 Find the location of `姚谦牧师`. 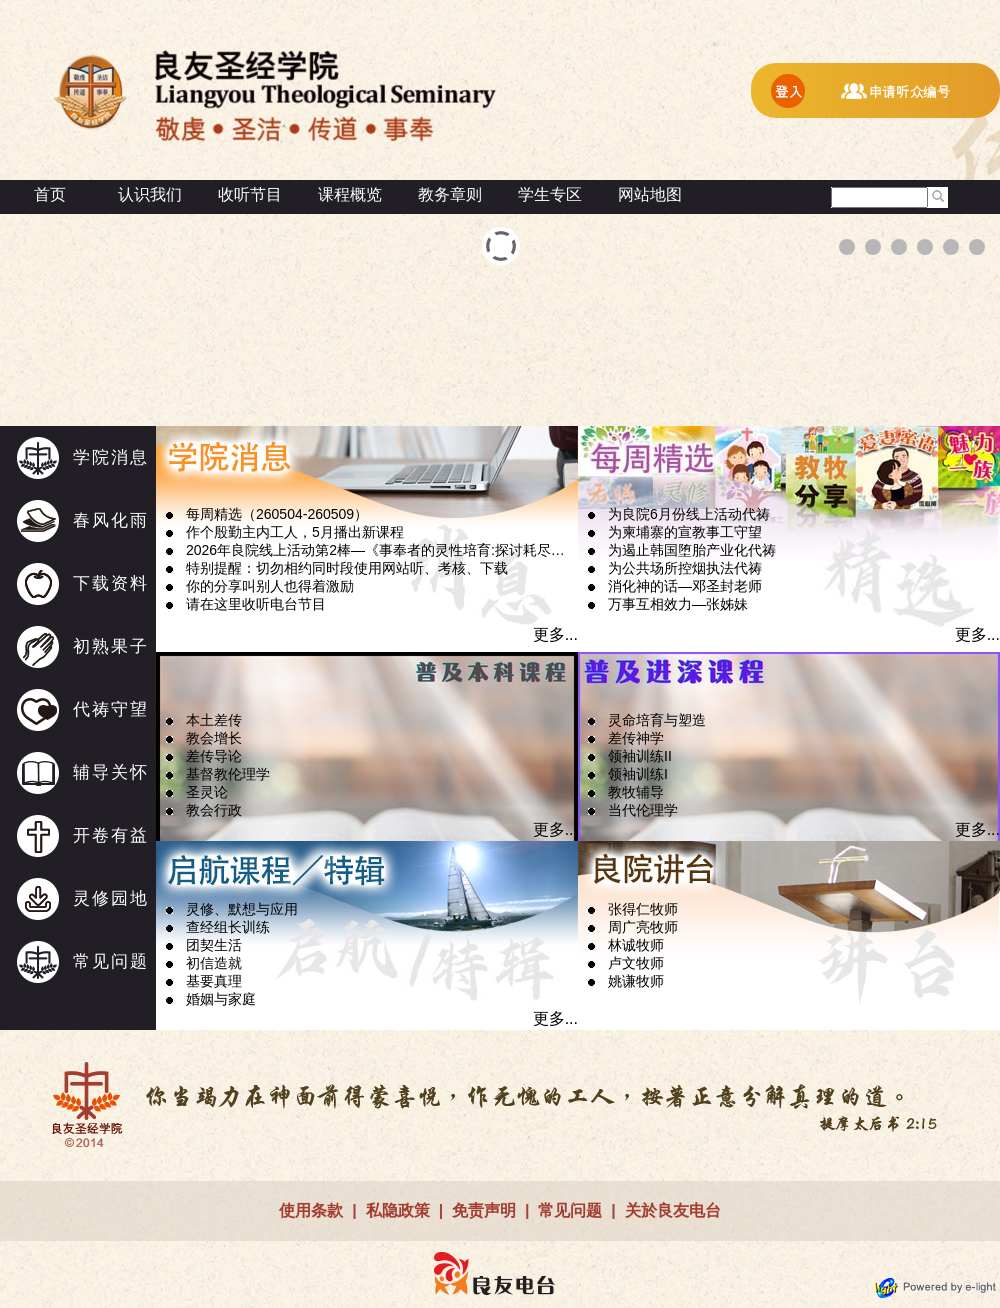

姚谦牧师 is located at coordinates (636, 981).